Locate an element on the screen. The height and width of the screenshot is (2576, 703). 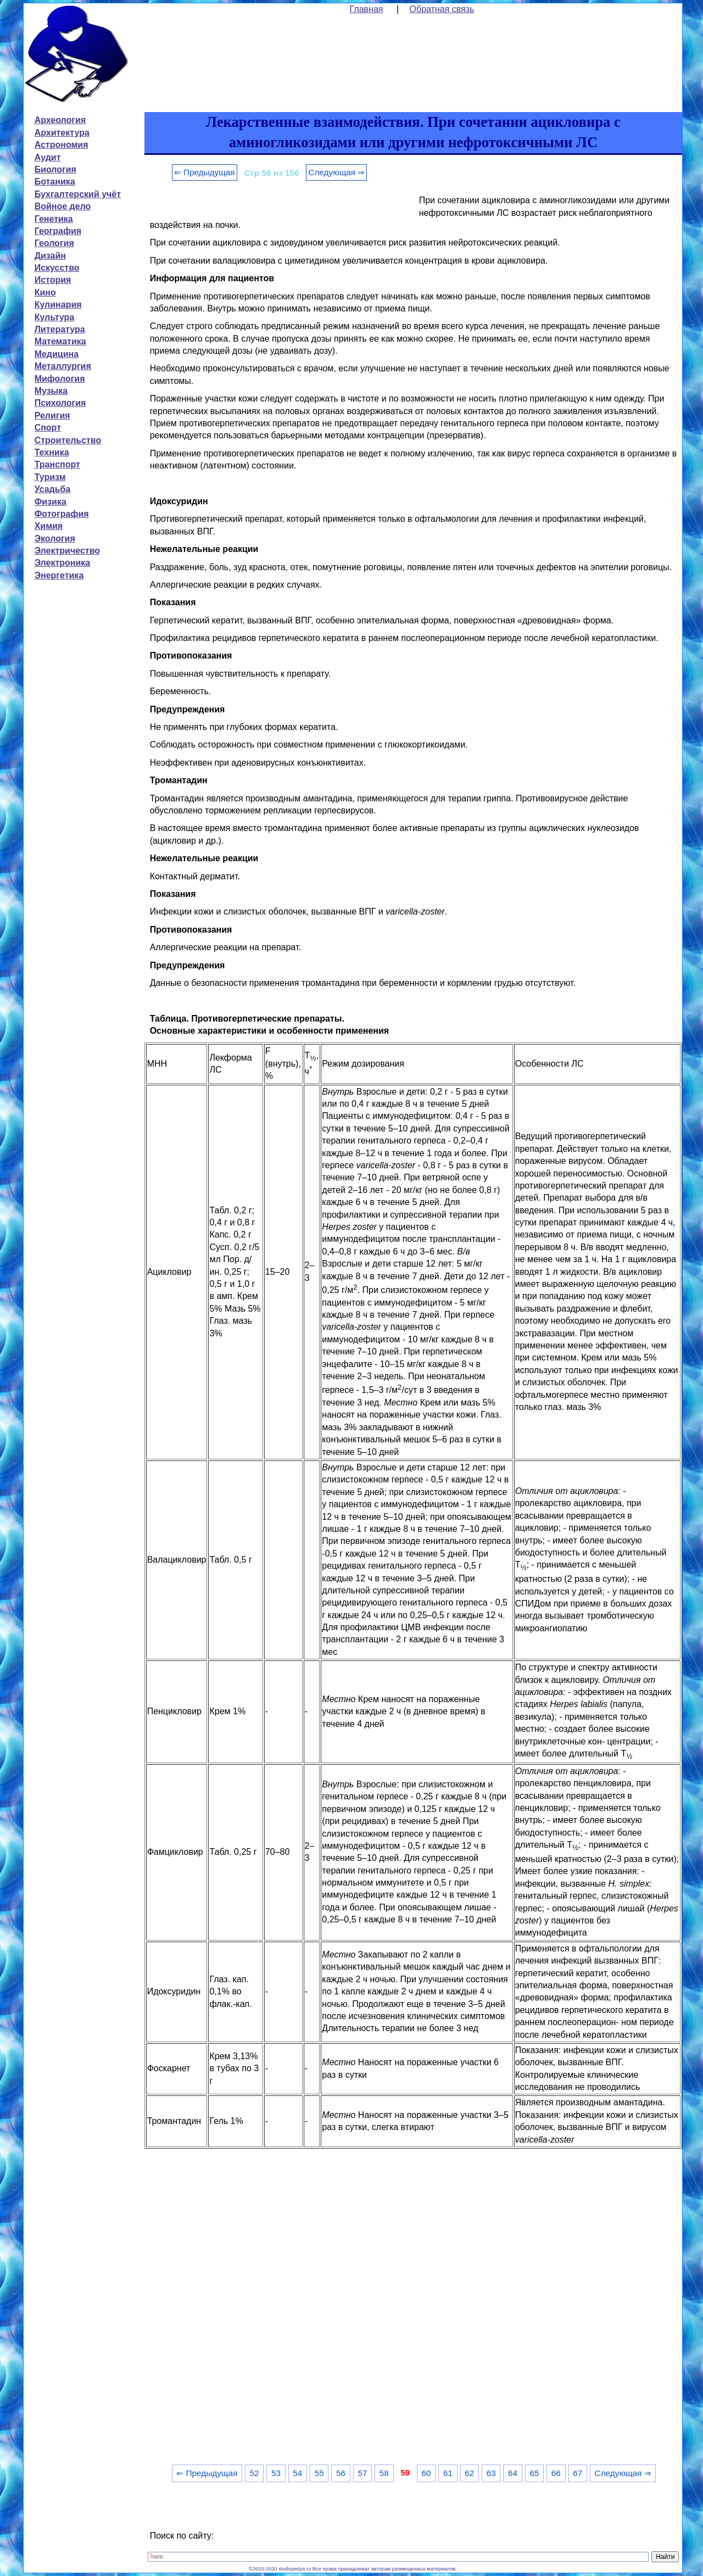
Культура is located at coordinates (55, 317).